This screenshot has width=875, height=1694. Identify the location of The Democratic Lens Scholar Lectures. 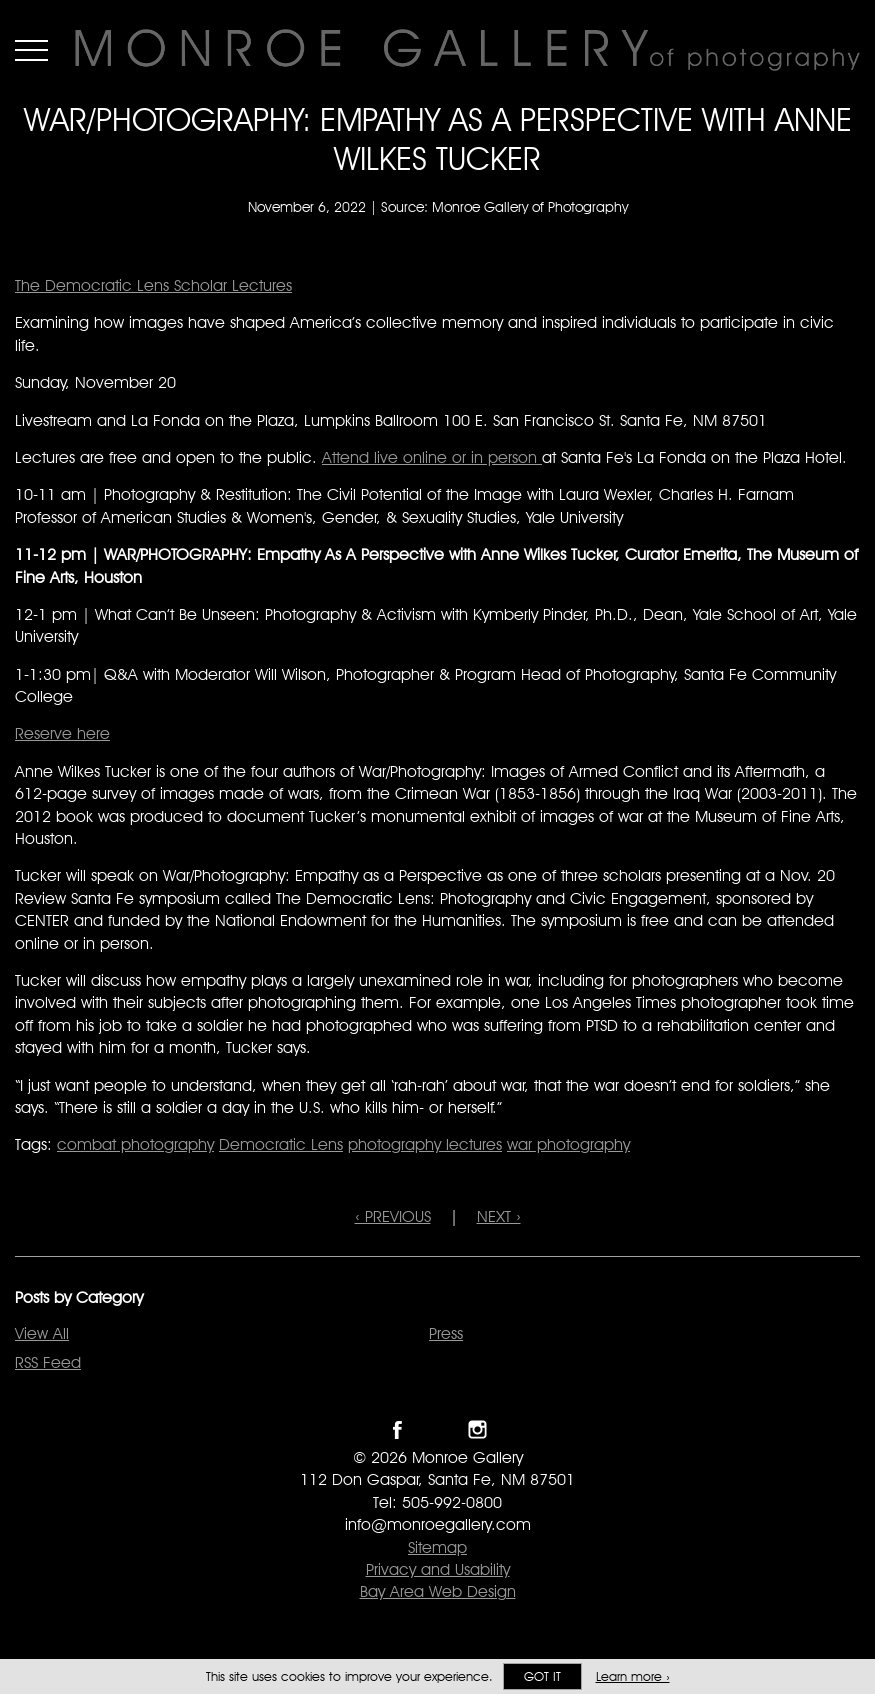
(153, 285).